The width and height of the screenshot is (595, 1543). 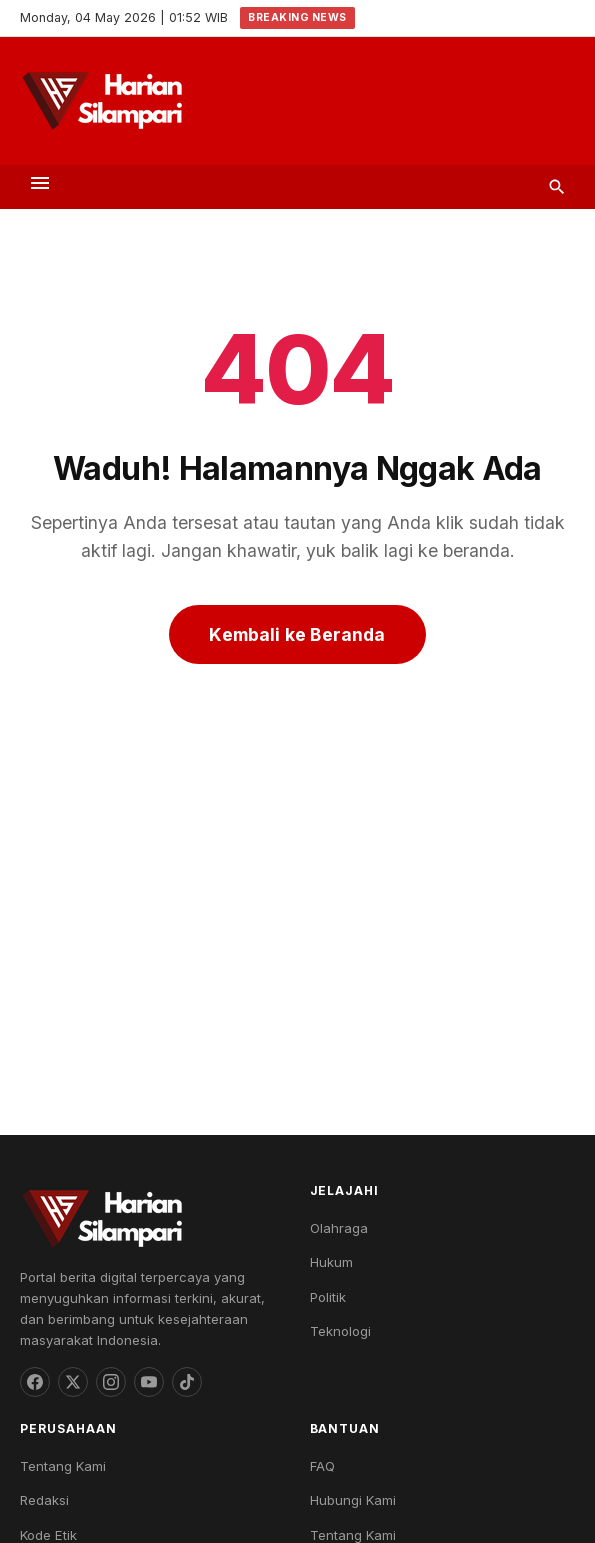 I want to click on Politik, so click(x=328, y=1297).